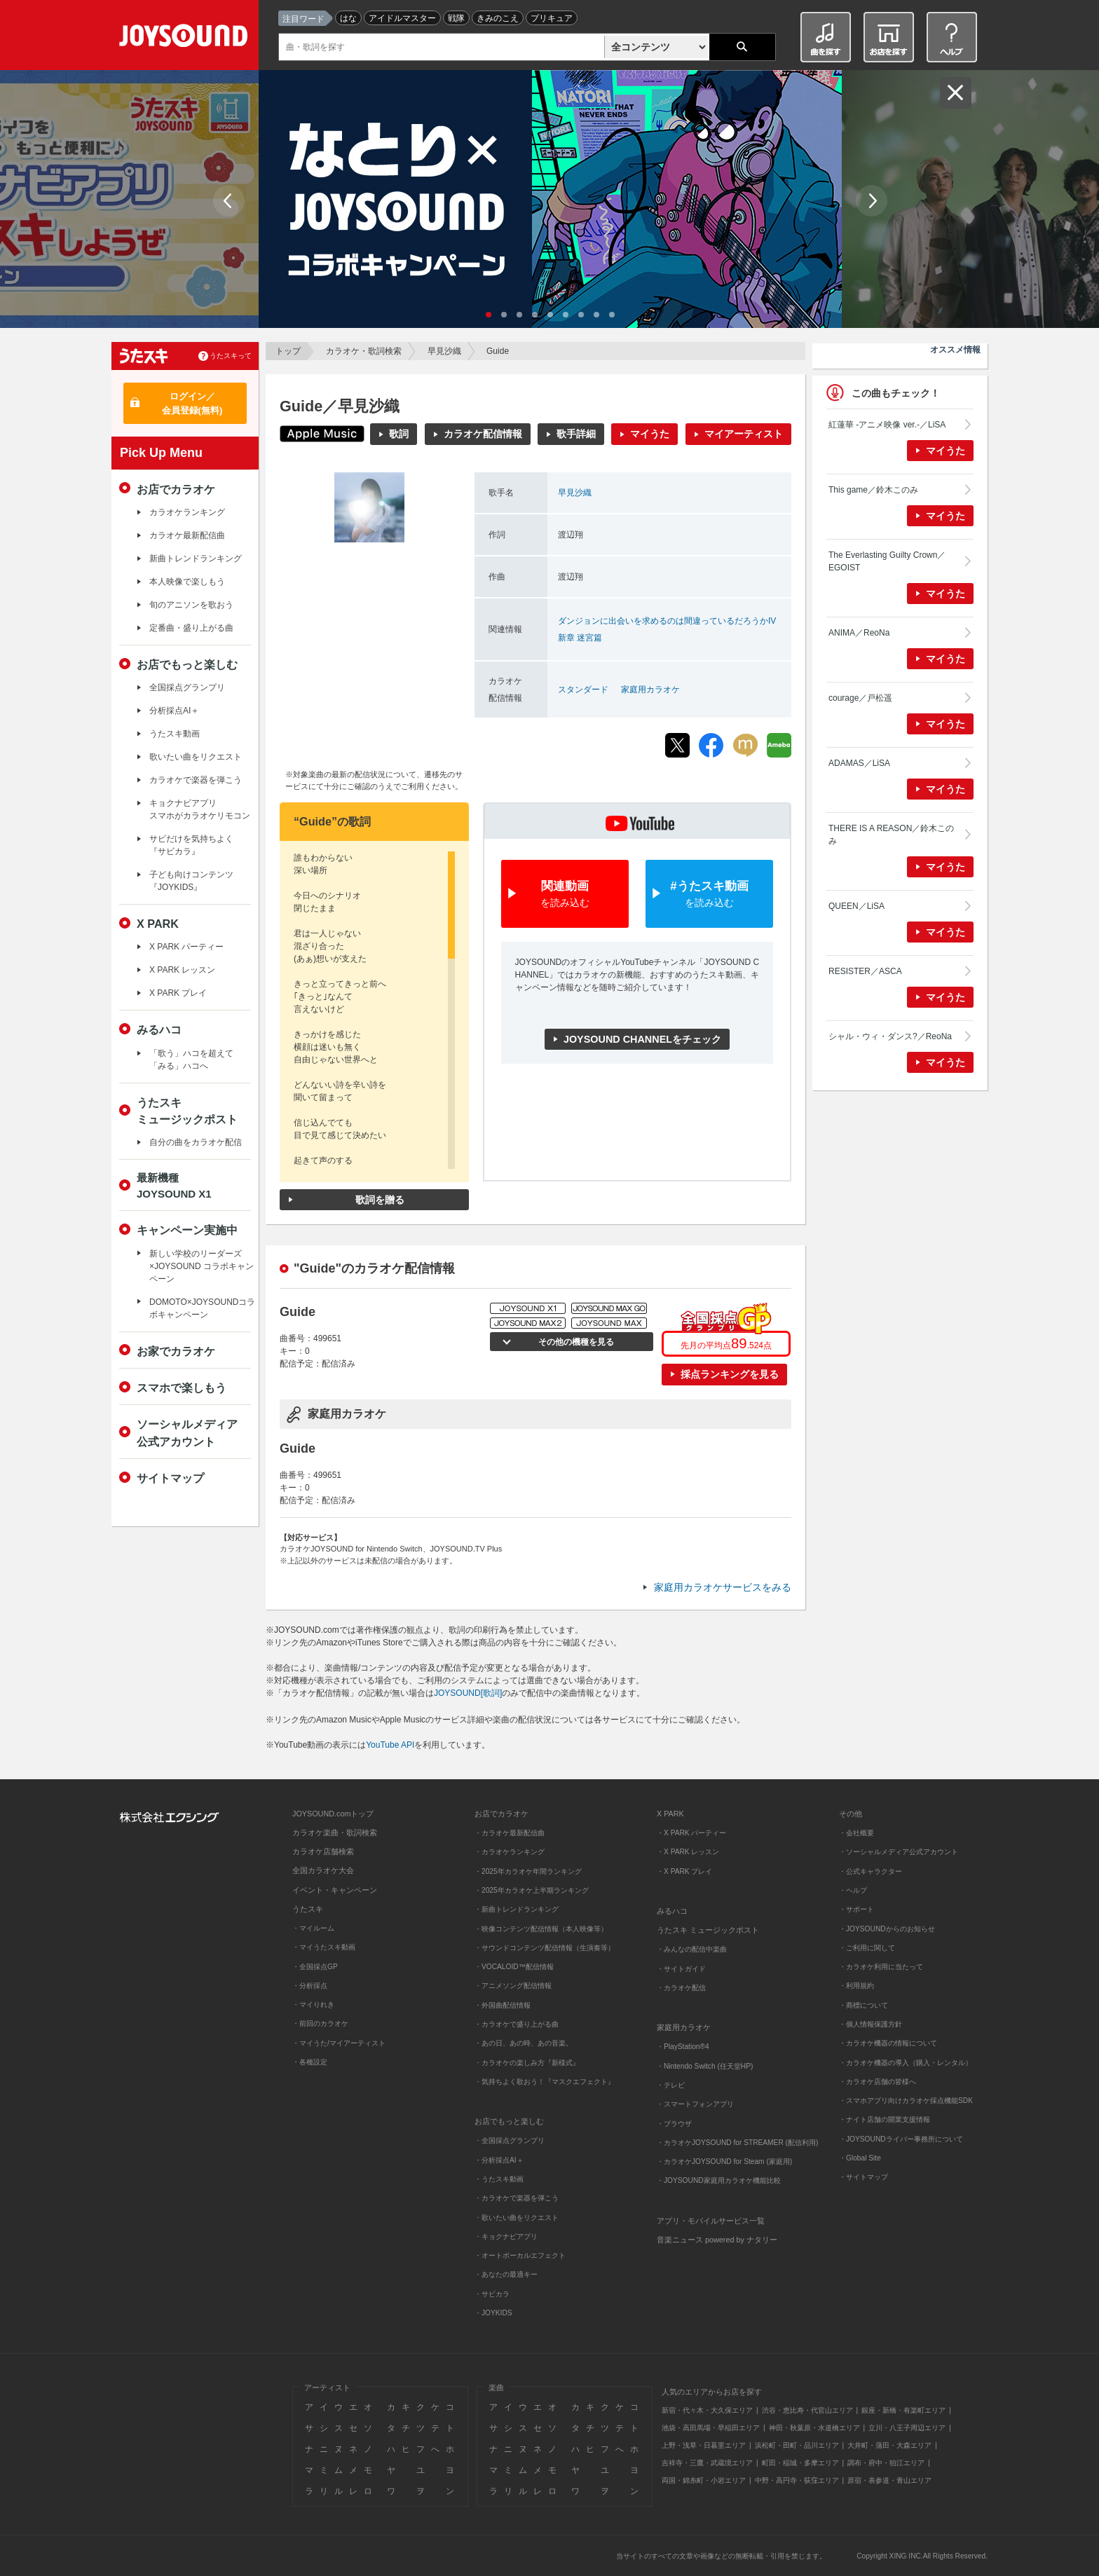 The height and width of the screenshot is (2576, 1099). I want to click on ・全国採点GP, so click(315, 1967).